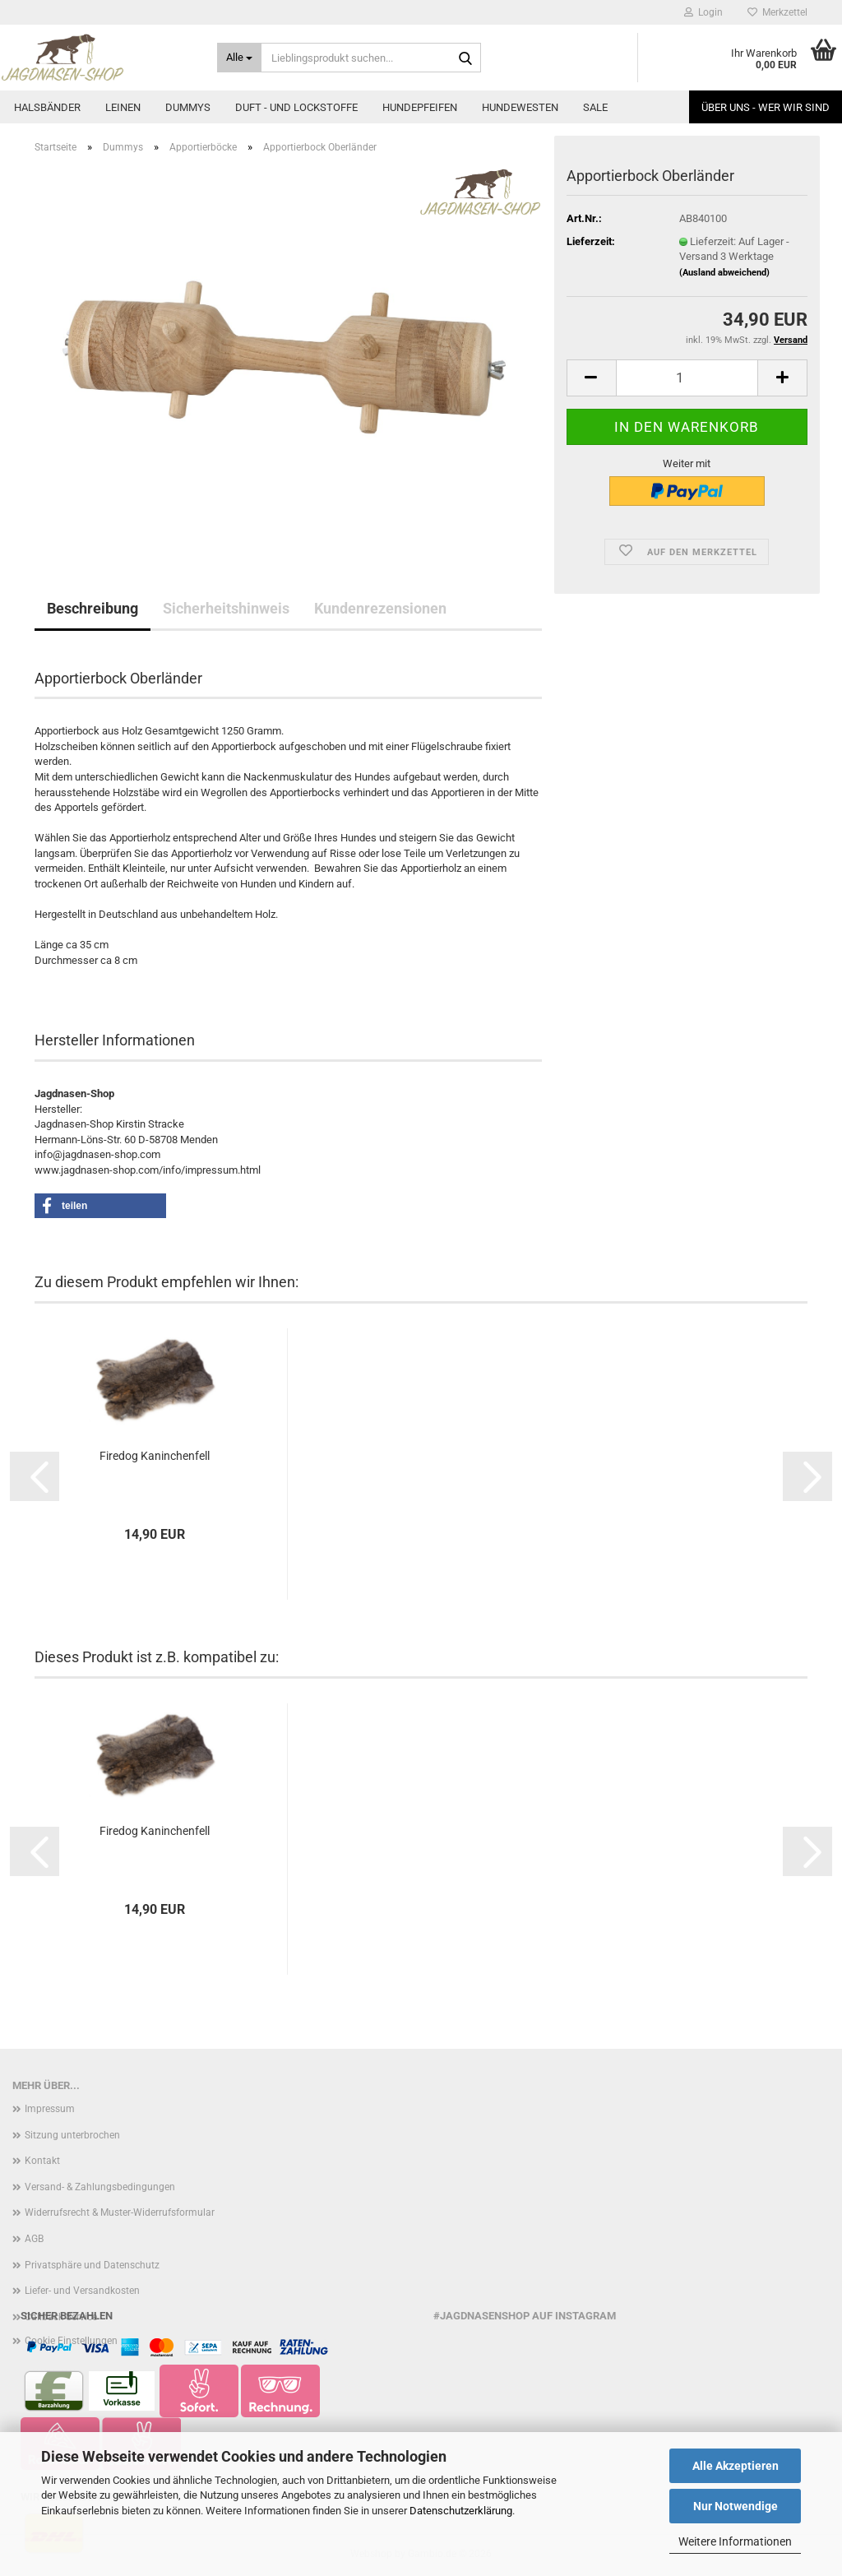 The image size is (842, 2576). Describe the element at coordinates (92, 2265) in the screenshot. I see `Privatsphäre und Datenschutz` at that location.